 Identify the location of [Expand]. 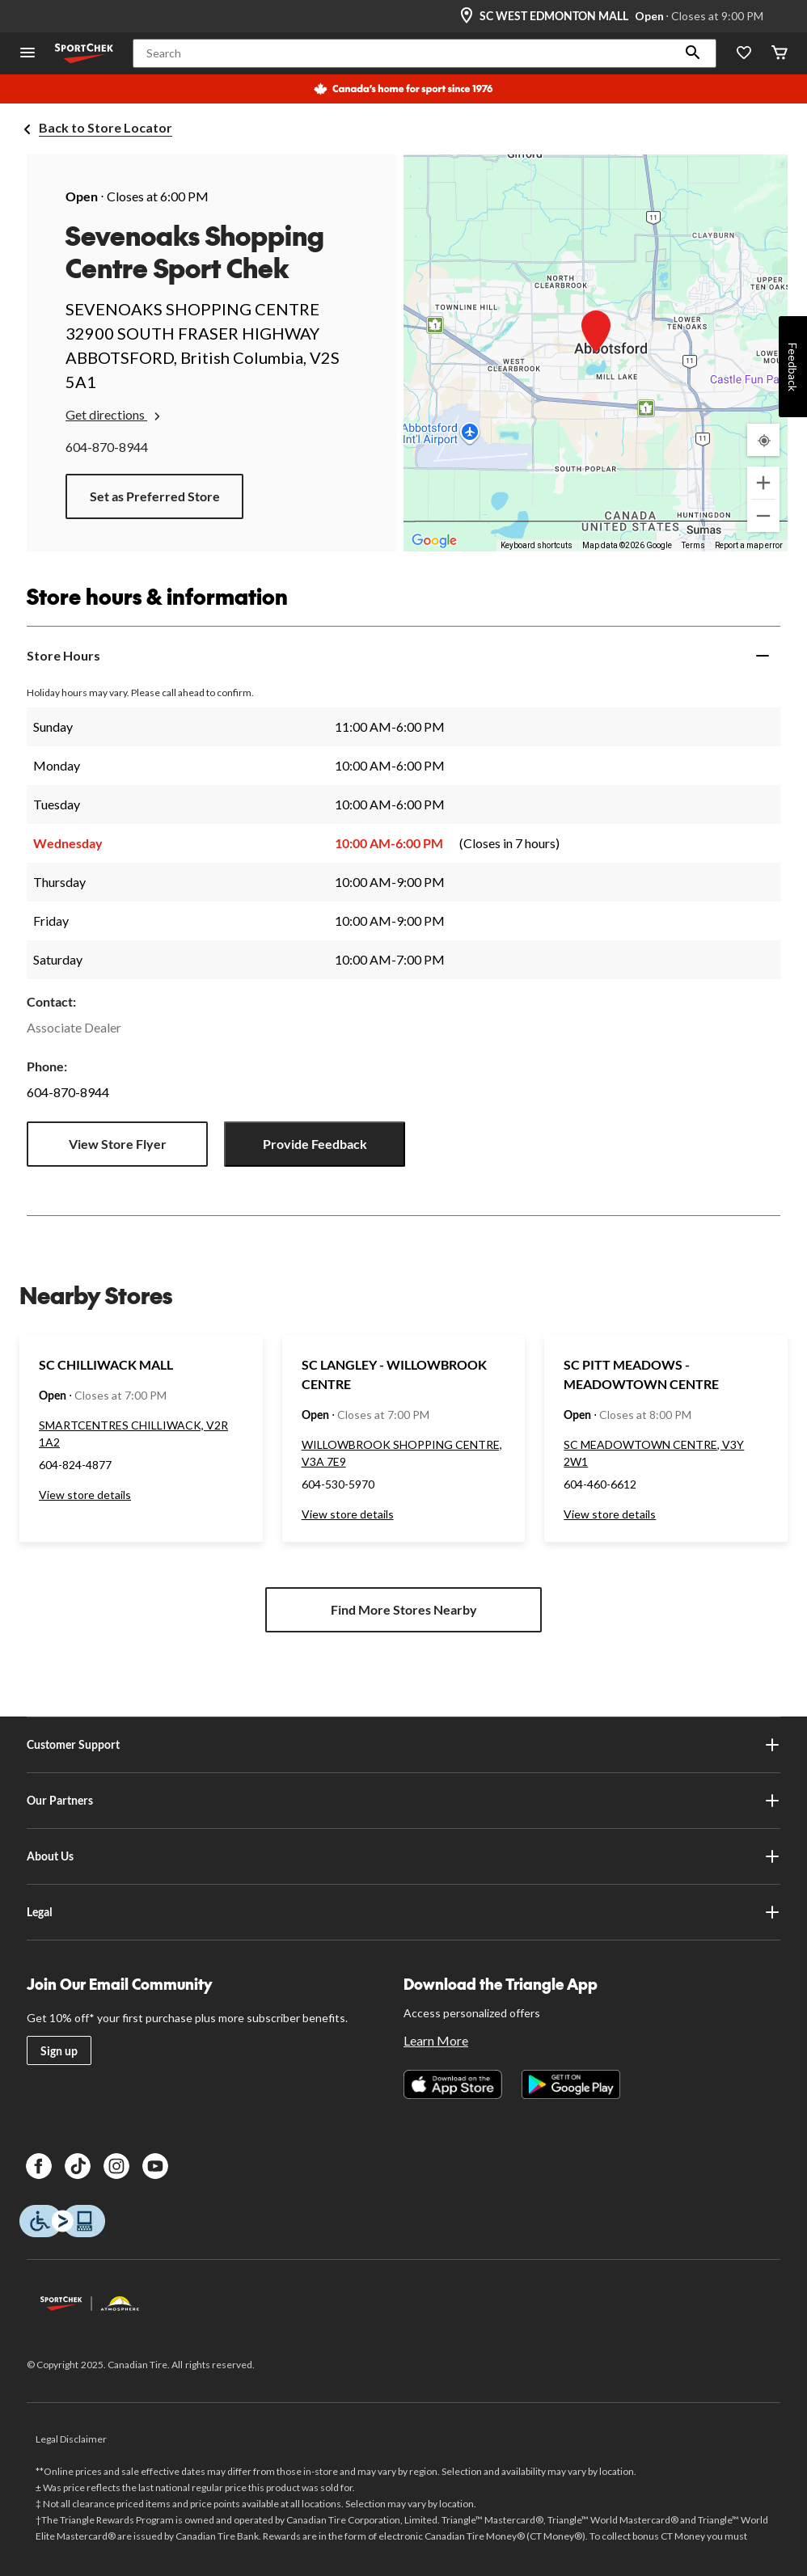
(762, 656).